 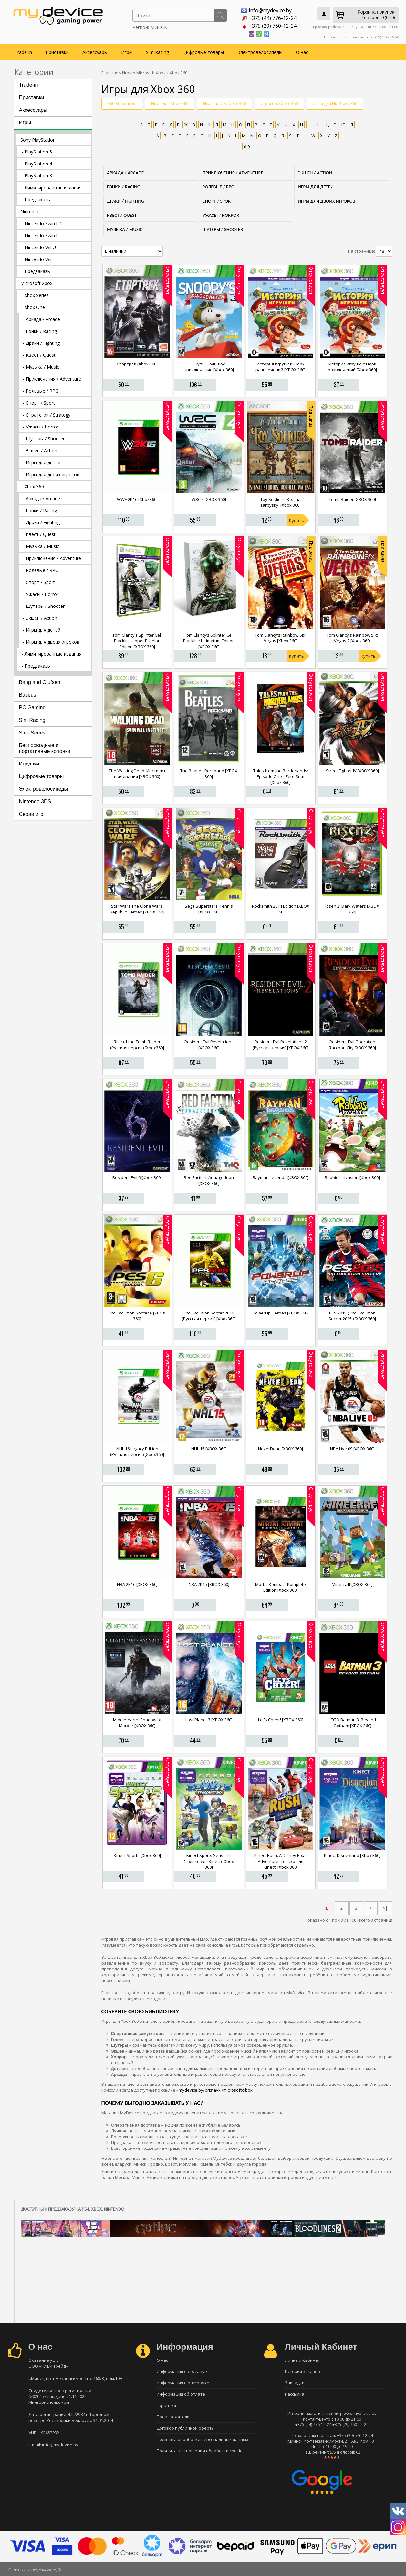 I want to click on Приставки, so click(x=57, y=52).